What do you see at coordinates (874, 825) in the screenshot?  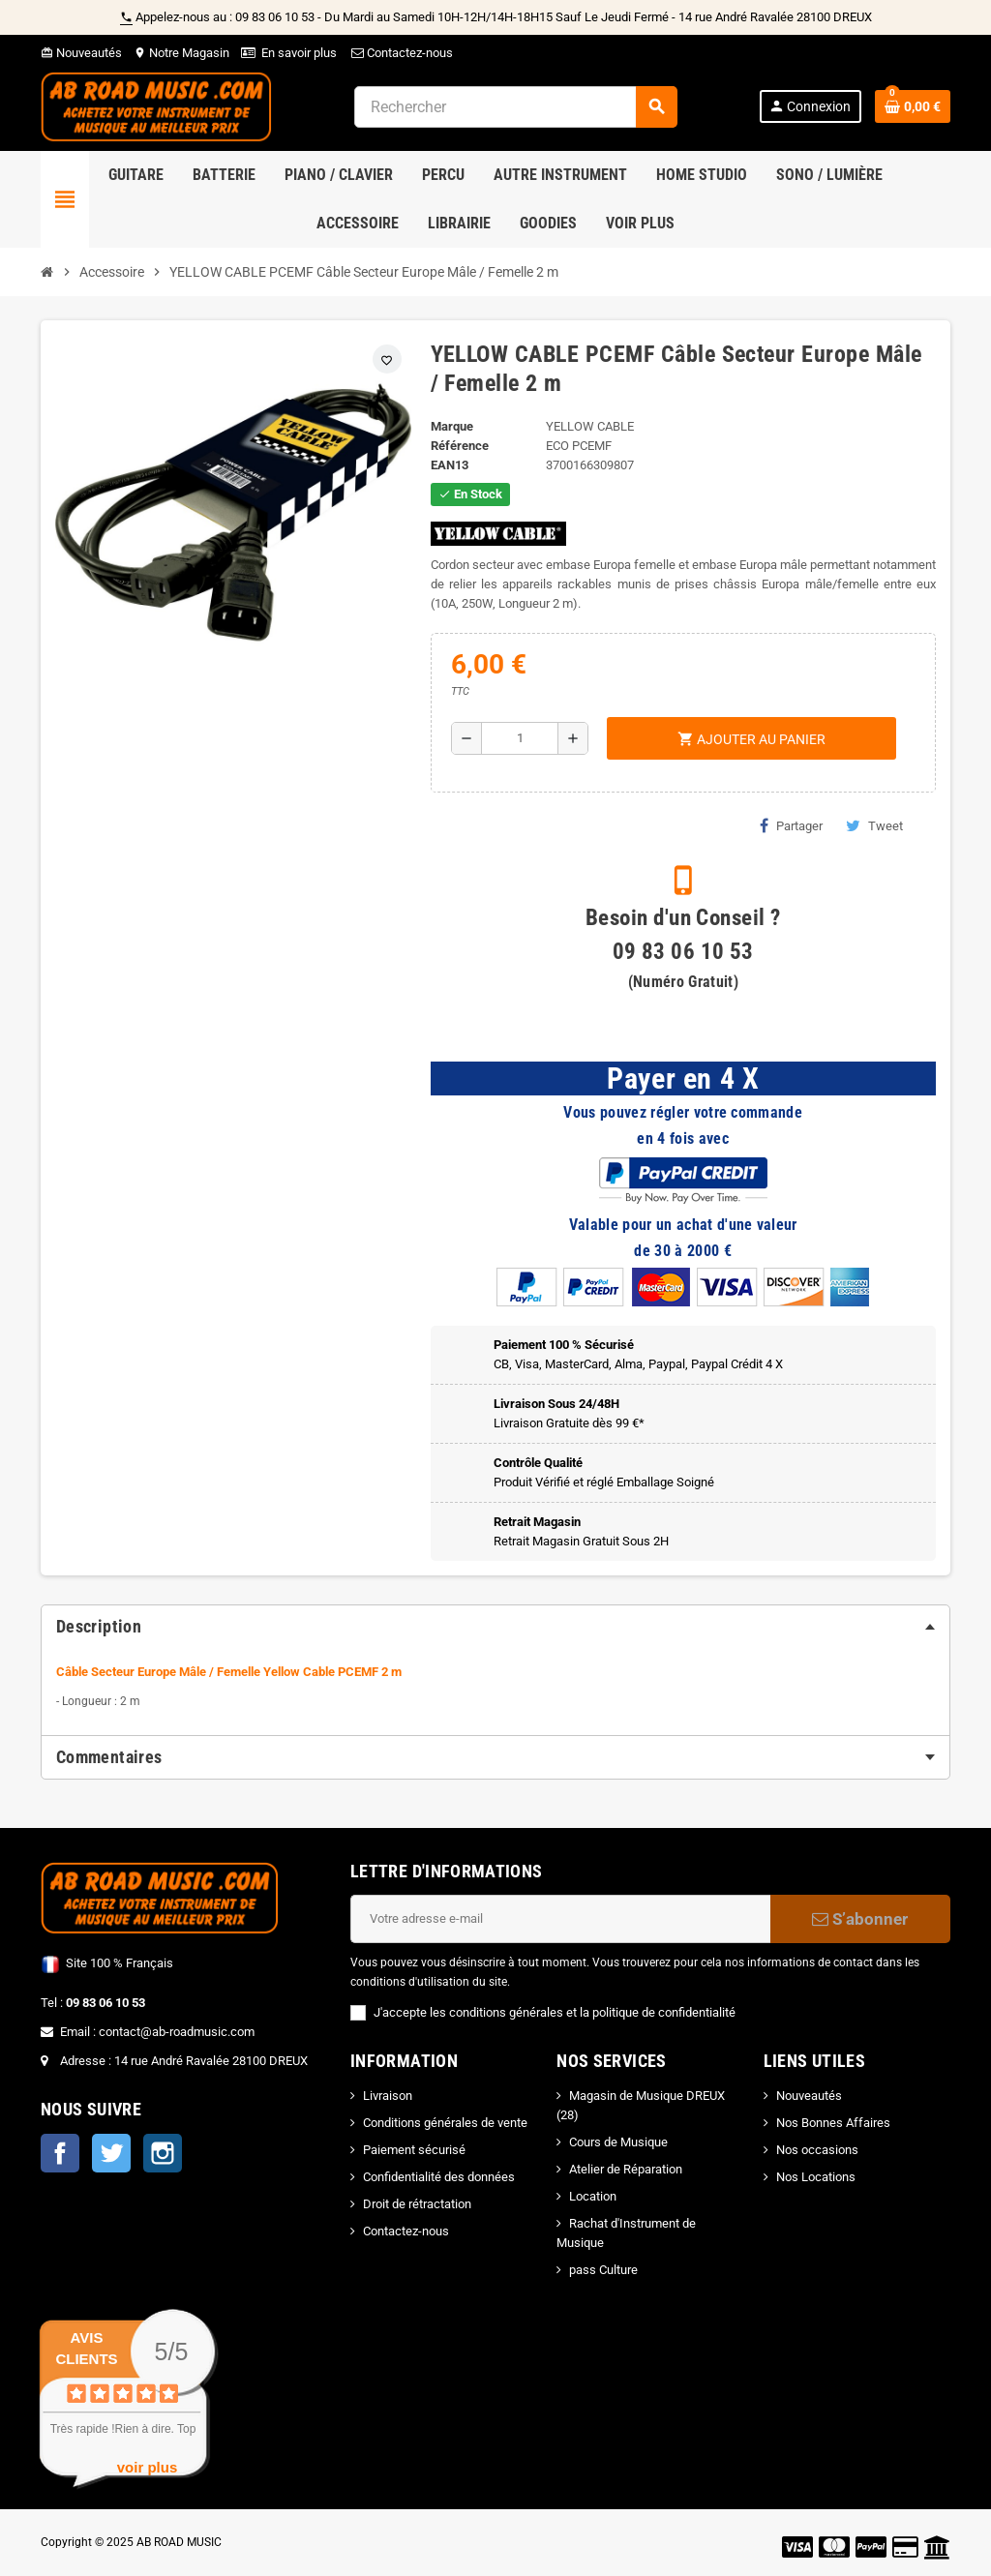 I see `Tweet` at bounding box center [874, 825].